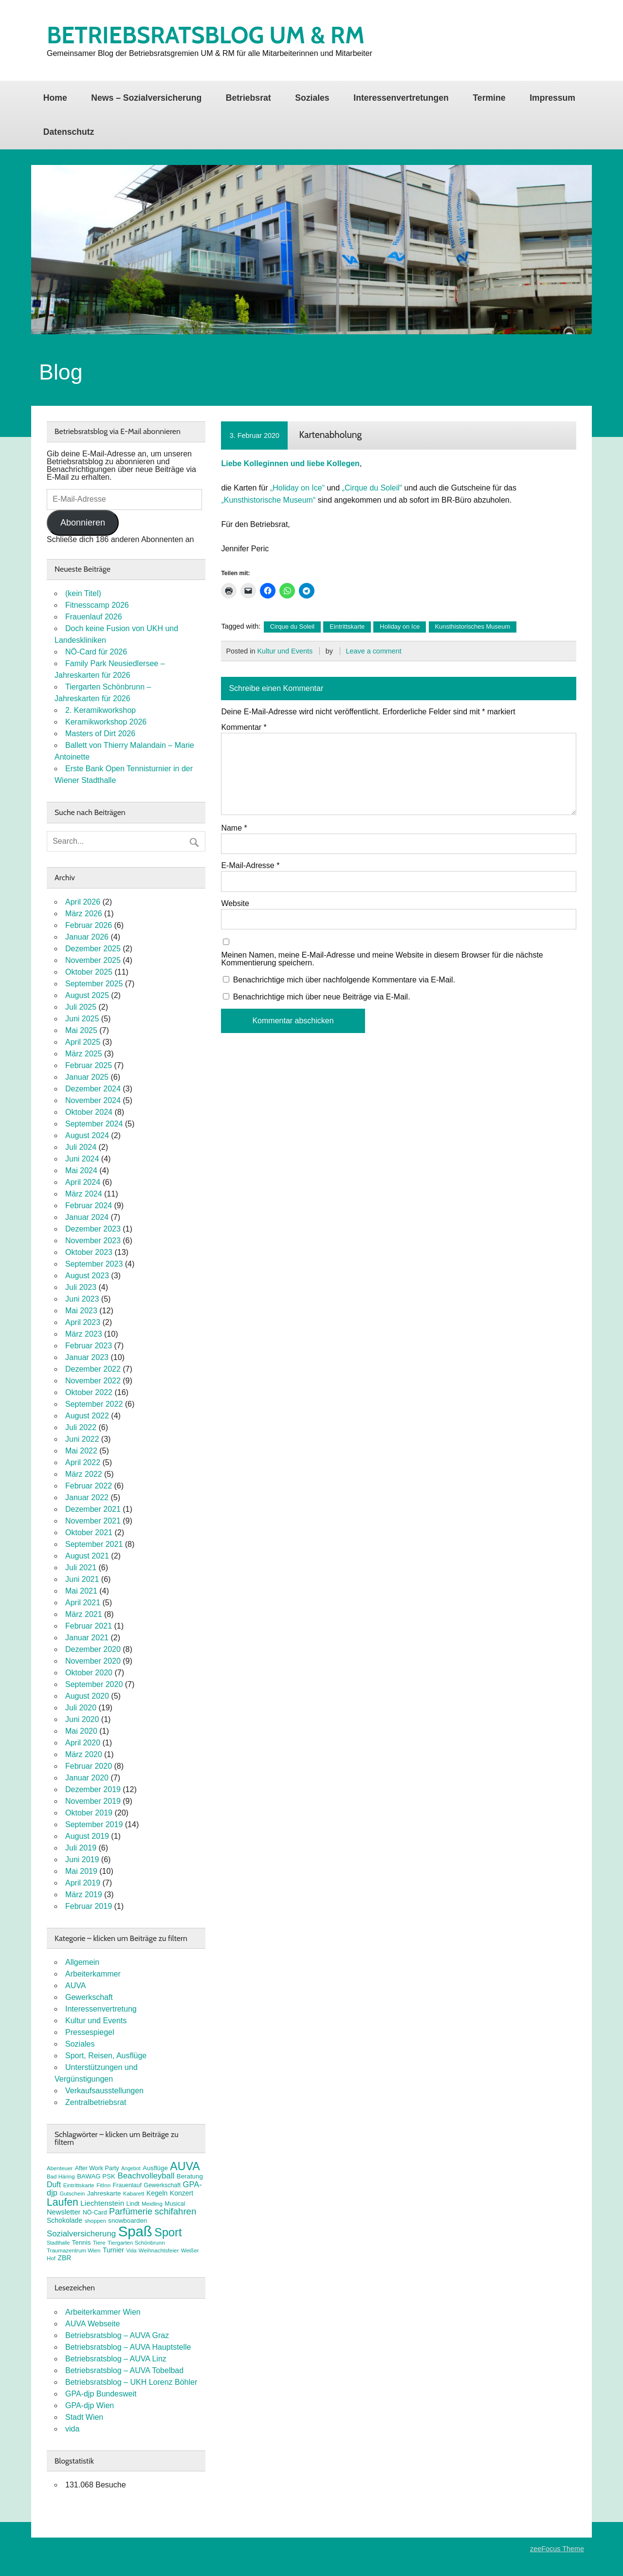 The image size is (623, 2576). What do you see at coordinates (312, 98) in the screenshot?
I see `Soziales` at bounding box center [312, 98].